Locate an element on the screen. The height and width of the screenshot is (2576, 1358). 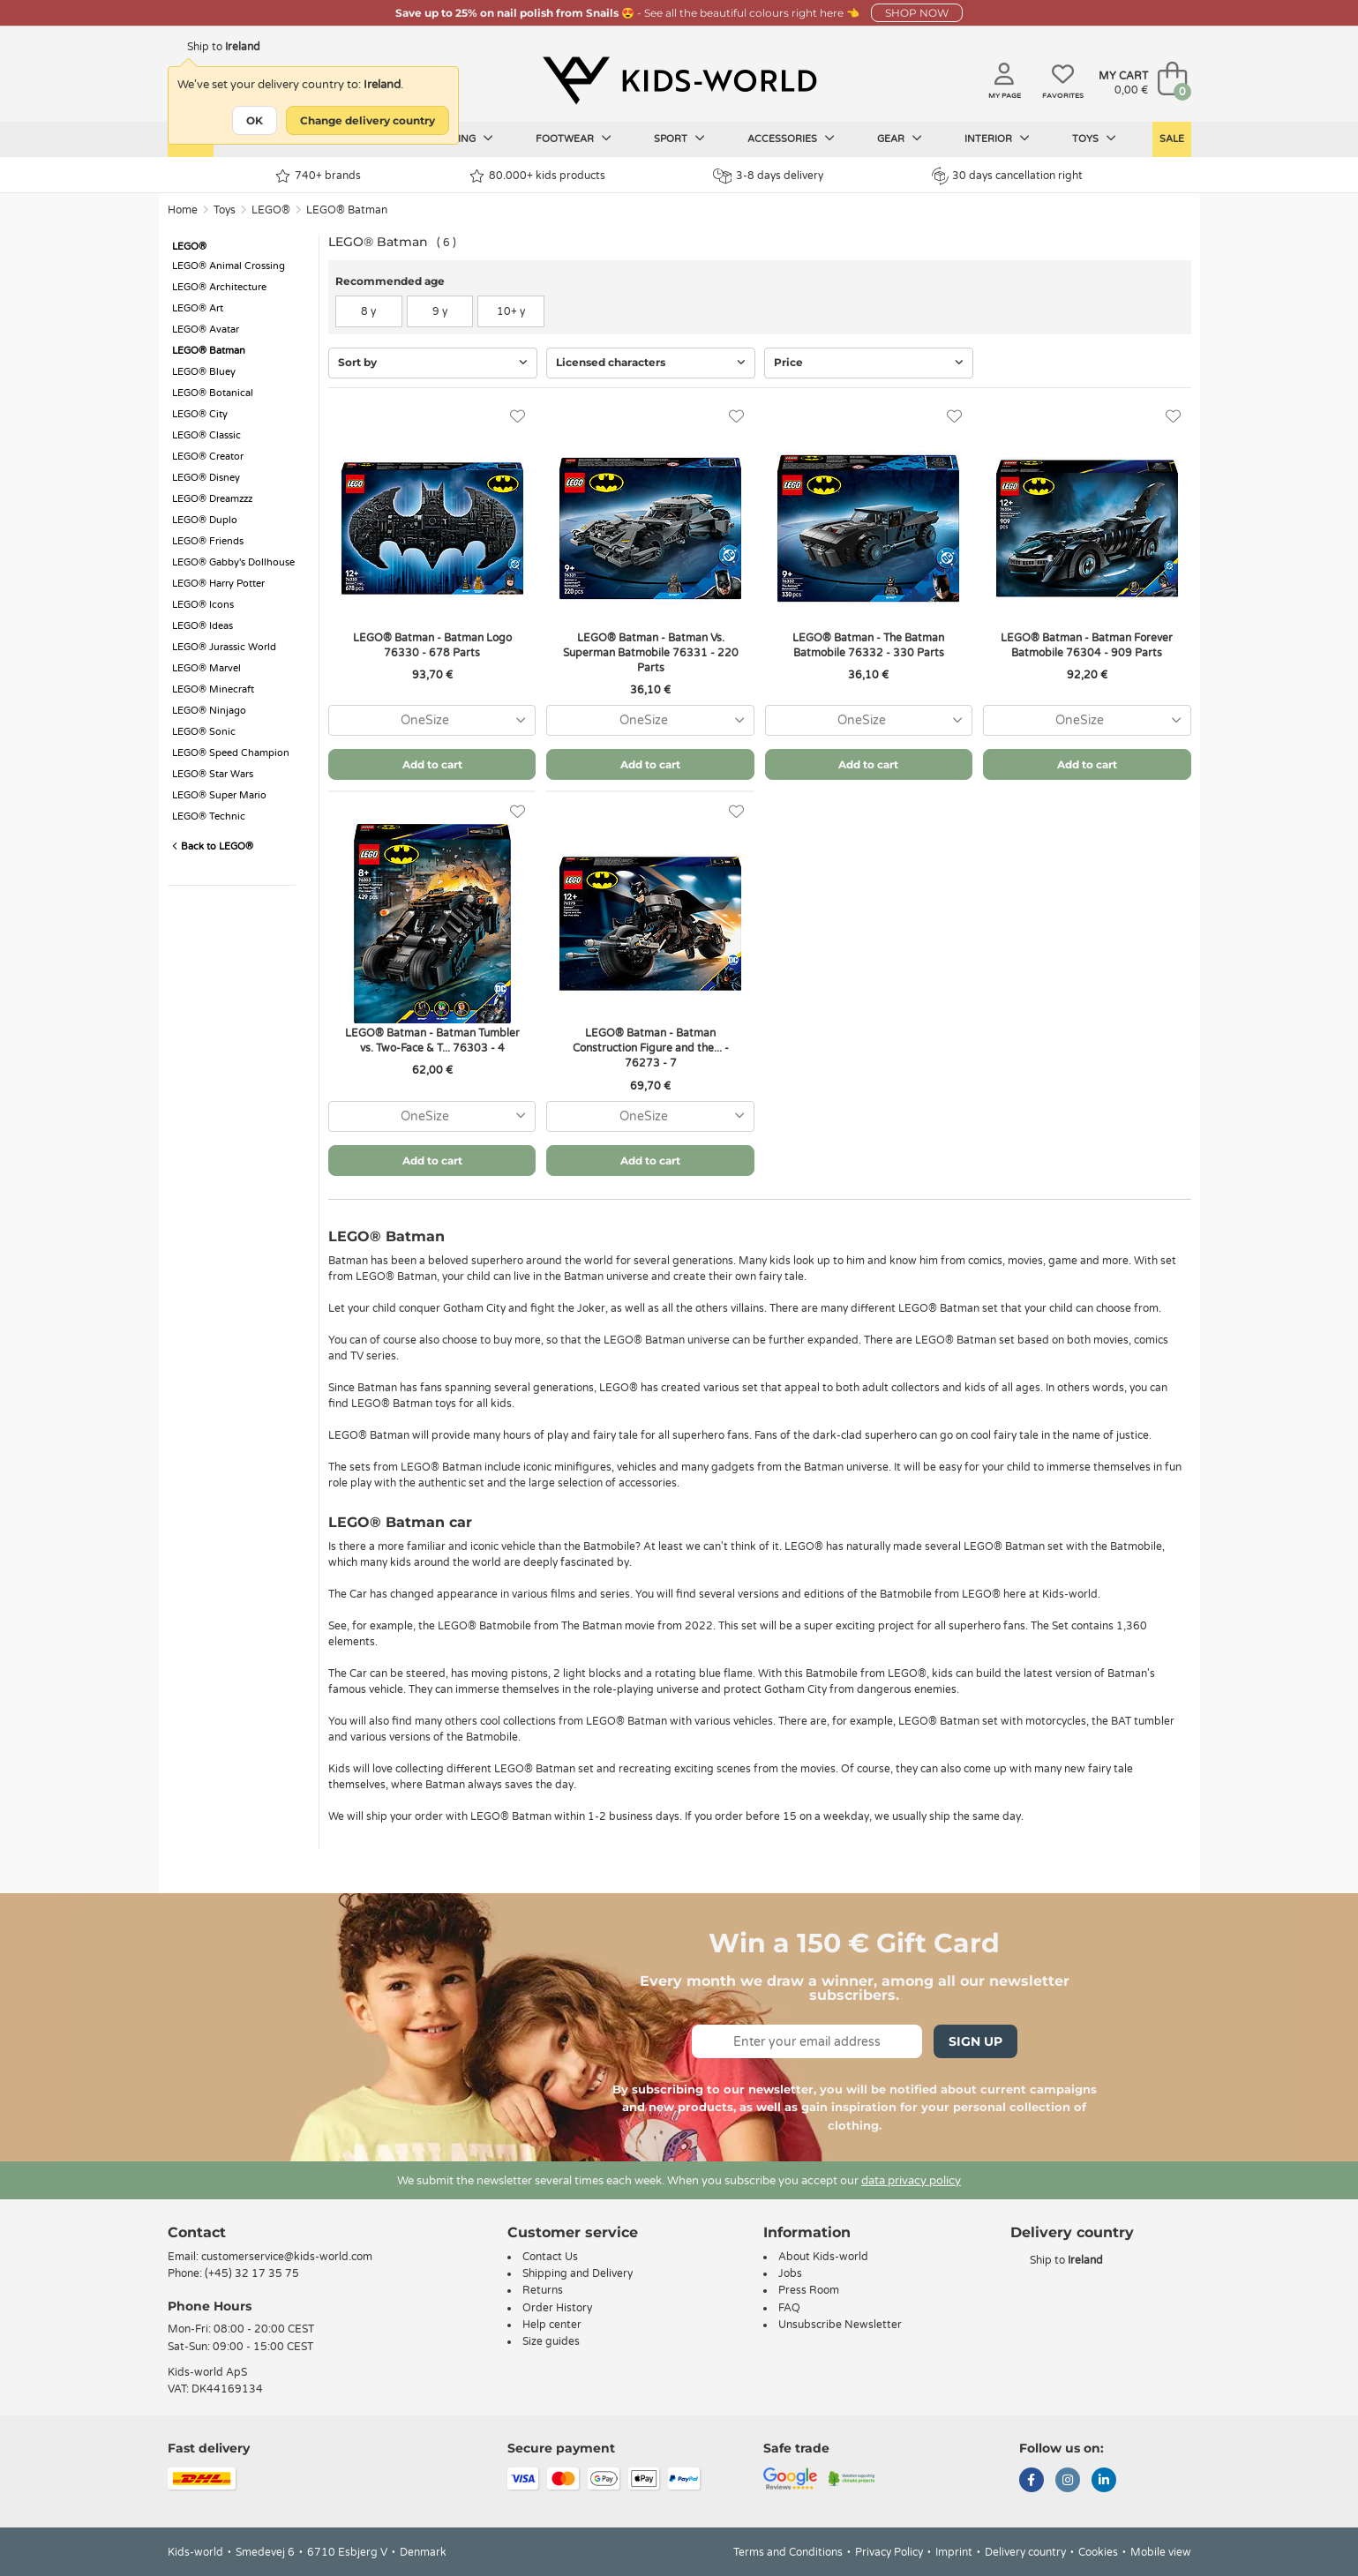
Gear is located at coordinates (899, 138).